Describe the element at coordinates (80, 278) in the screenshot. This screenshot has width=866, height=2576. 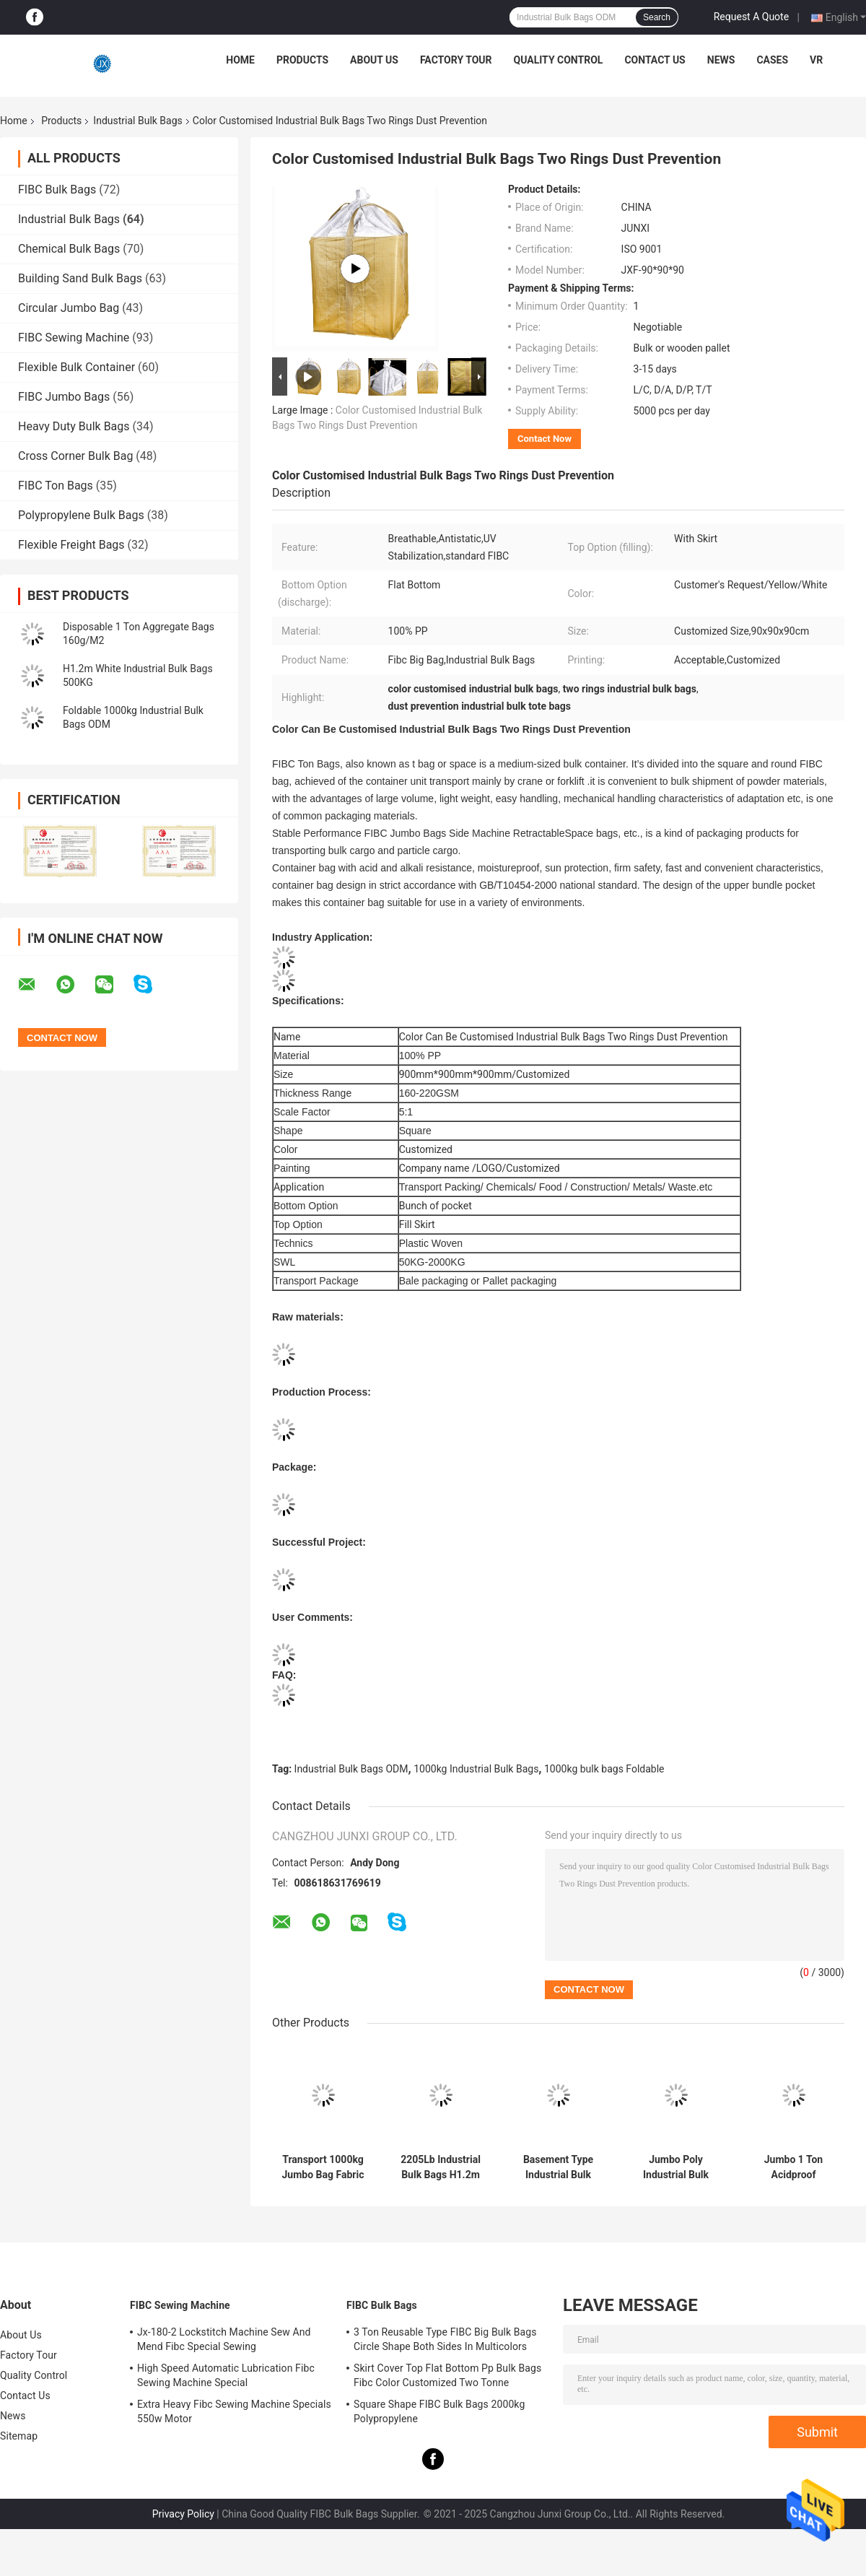
I see `Building Sand Bulk Bags` at that location.